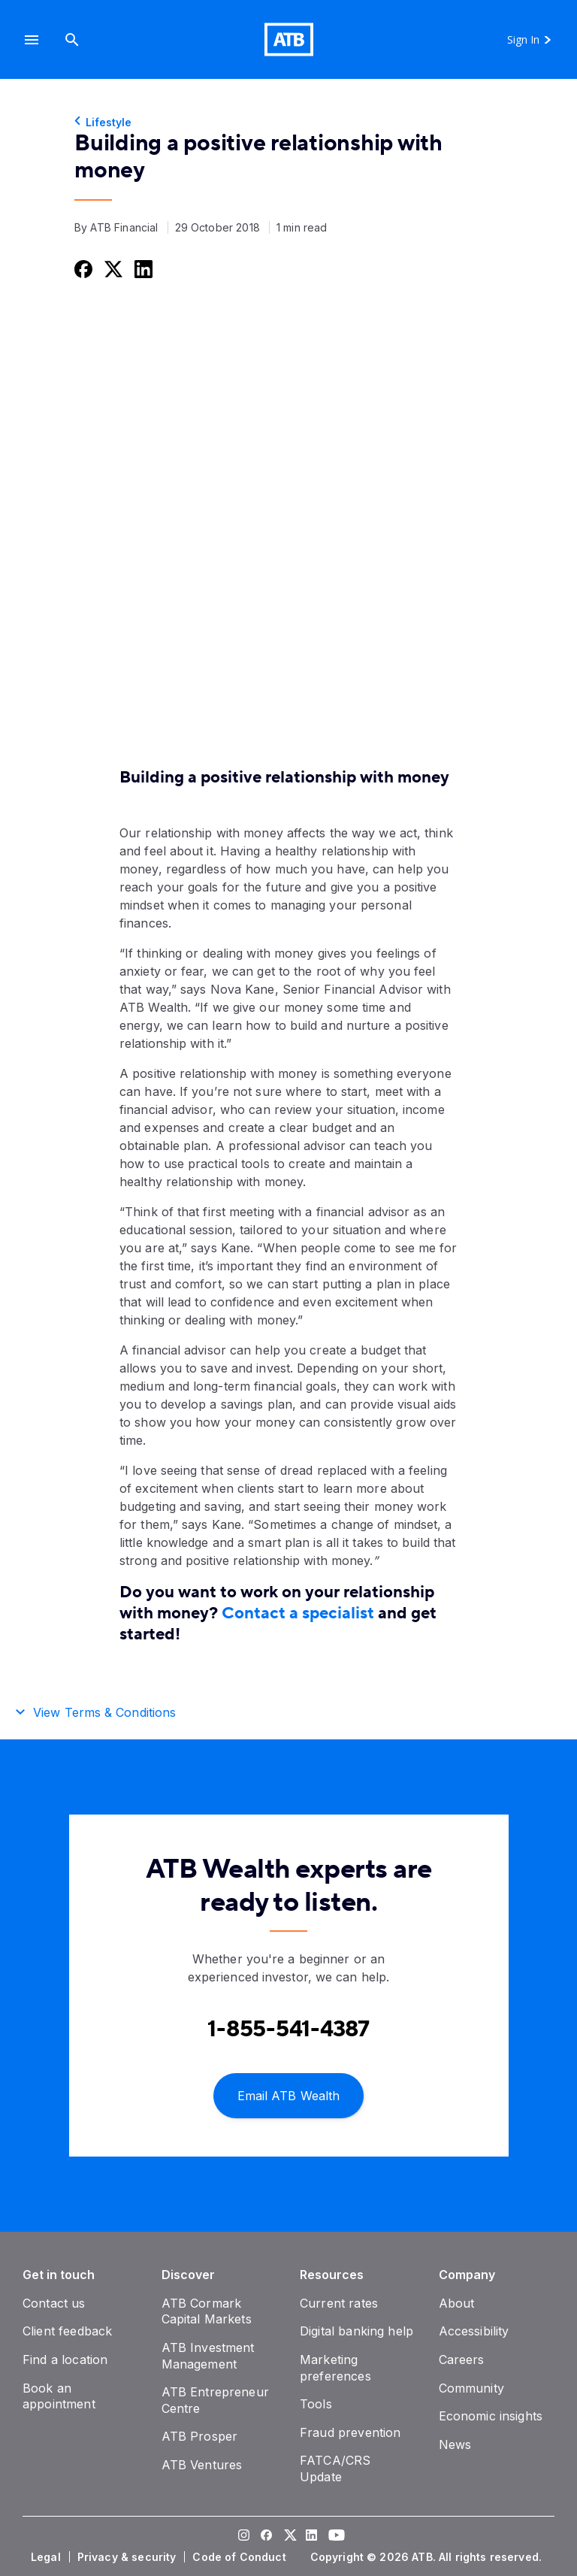 The height and width of the screenshot is (2576, 577). Describe the element at coordinates (356, 2330) in the screenshot. I see `[Digital banking help]` at that location.